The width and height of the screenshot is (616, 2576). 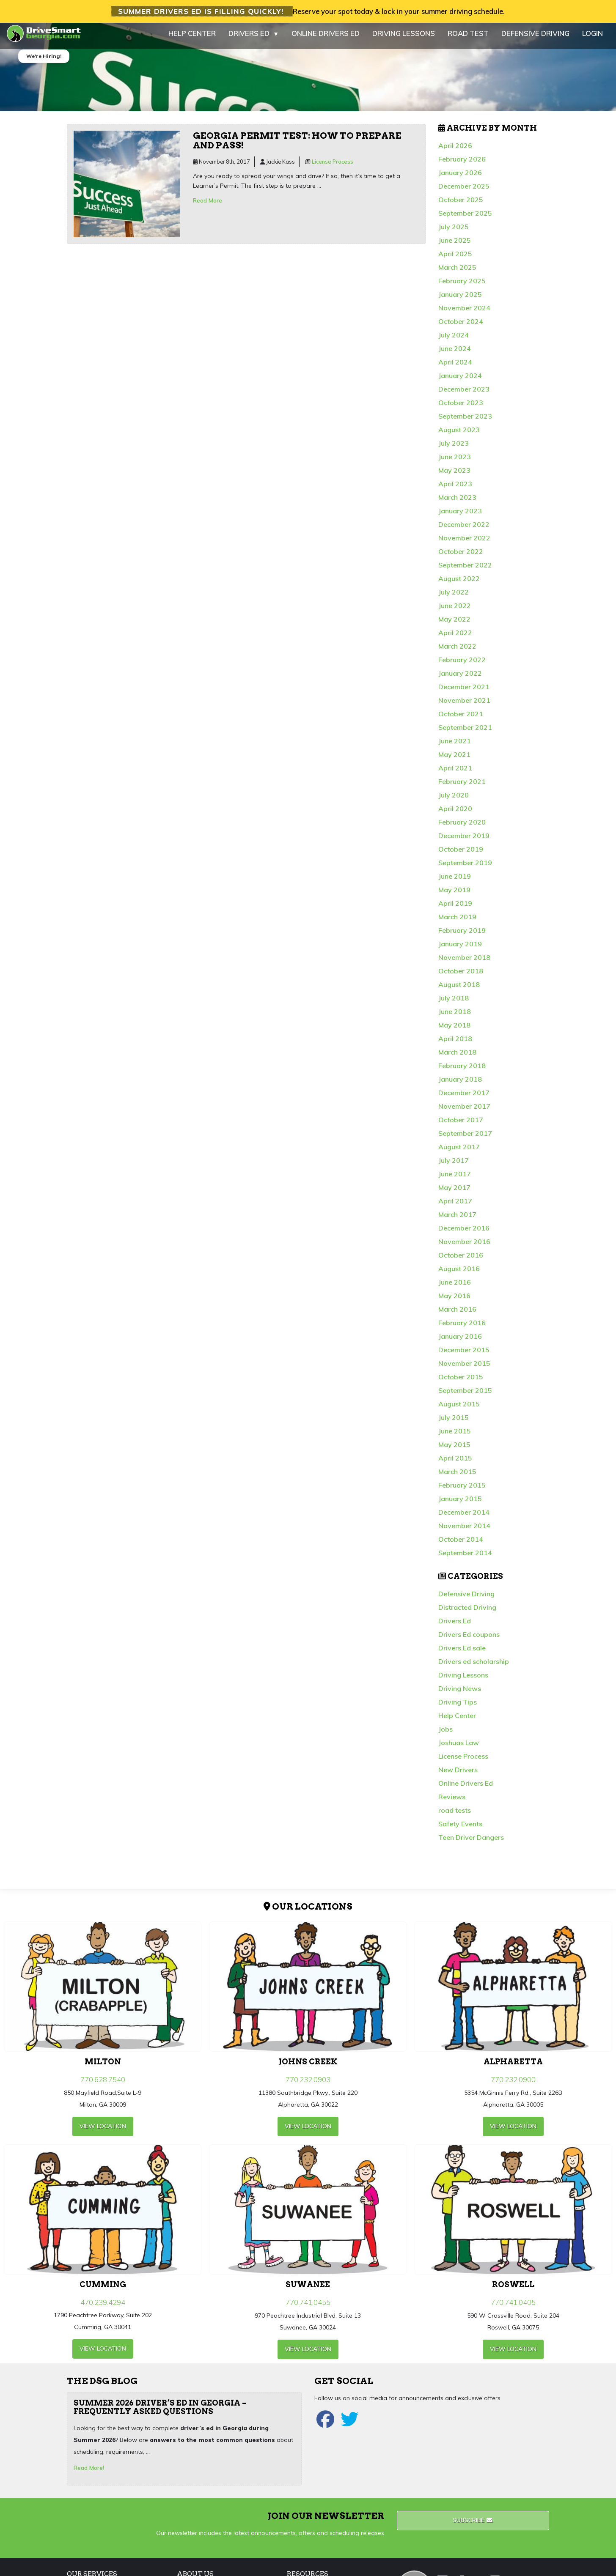 I want to click on April 2017, so click(x=455, y=1205).